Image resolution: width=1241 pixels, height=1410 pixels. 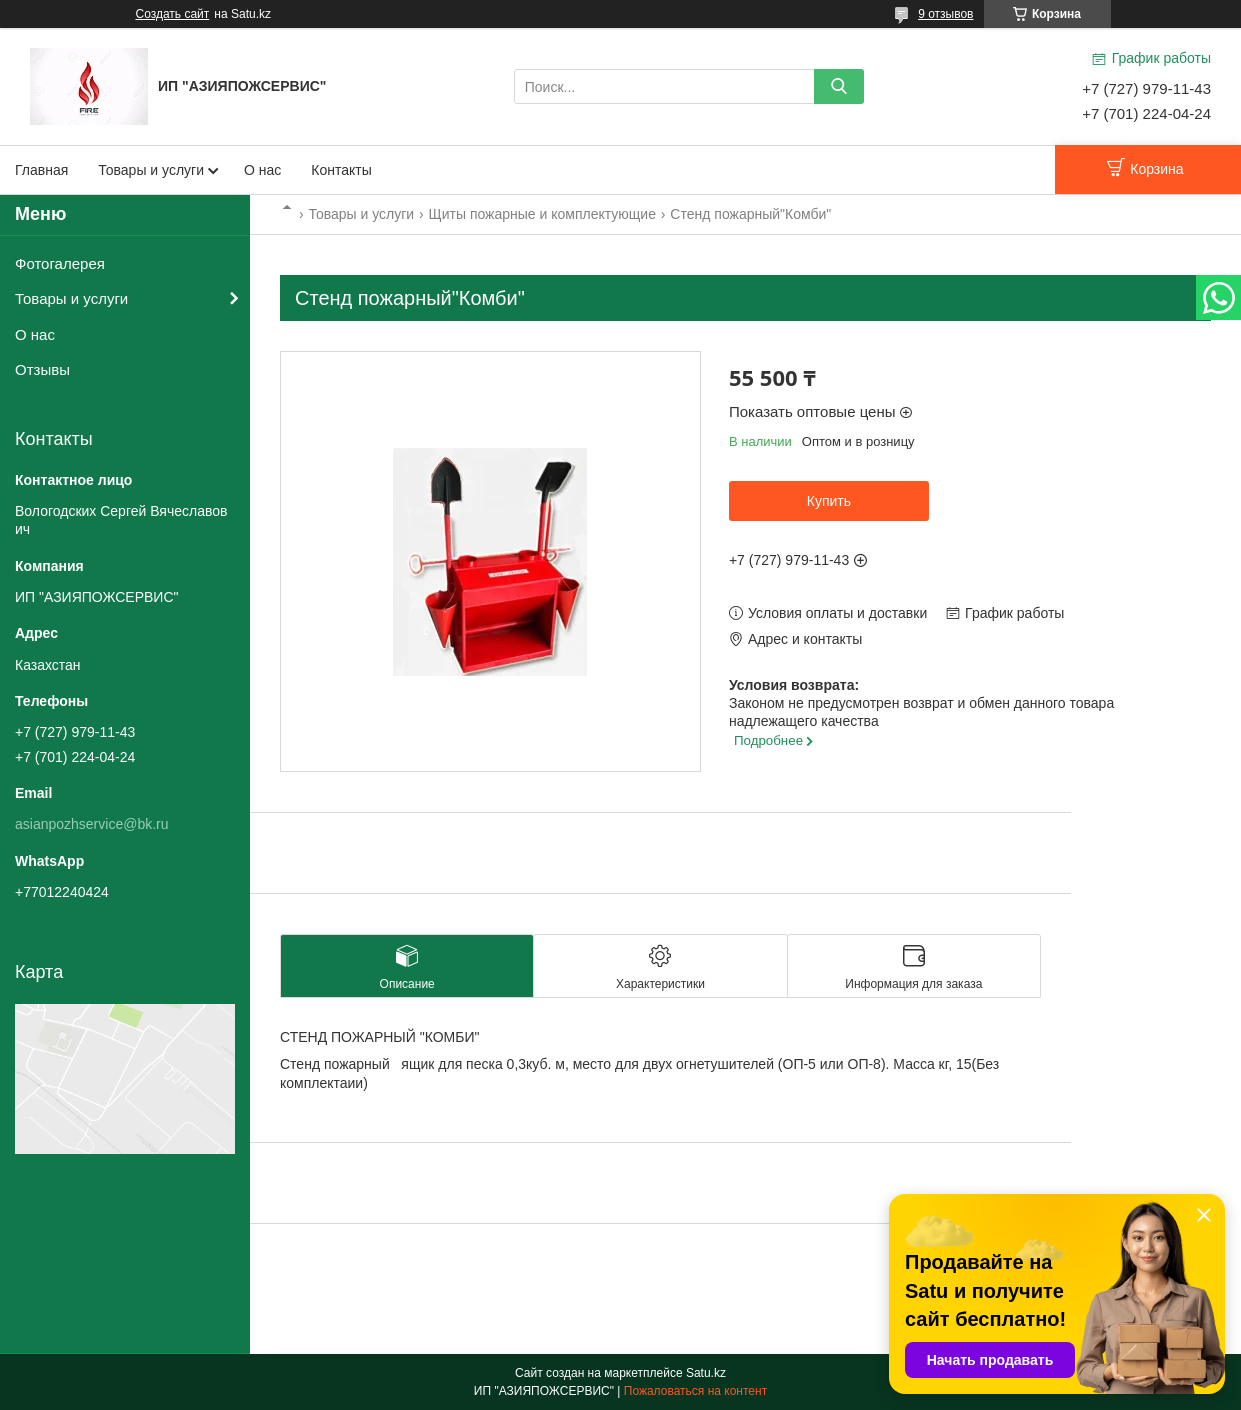 What do you see at coordinates (151, 170) in the screenshot?
I see `Товары и услуги` at bounding box center [151, 170].